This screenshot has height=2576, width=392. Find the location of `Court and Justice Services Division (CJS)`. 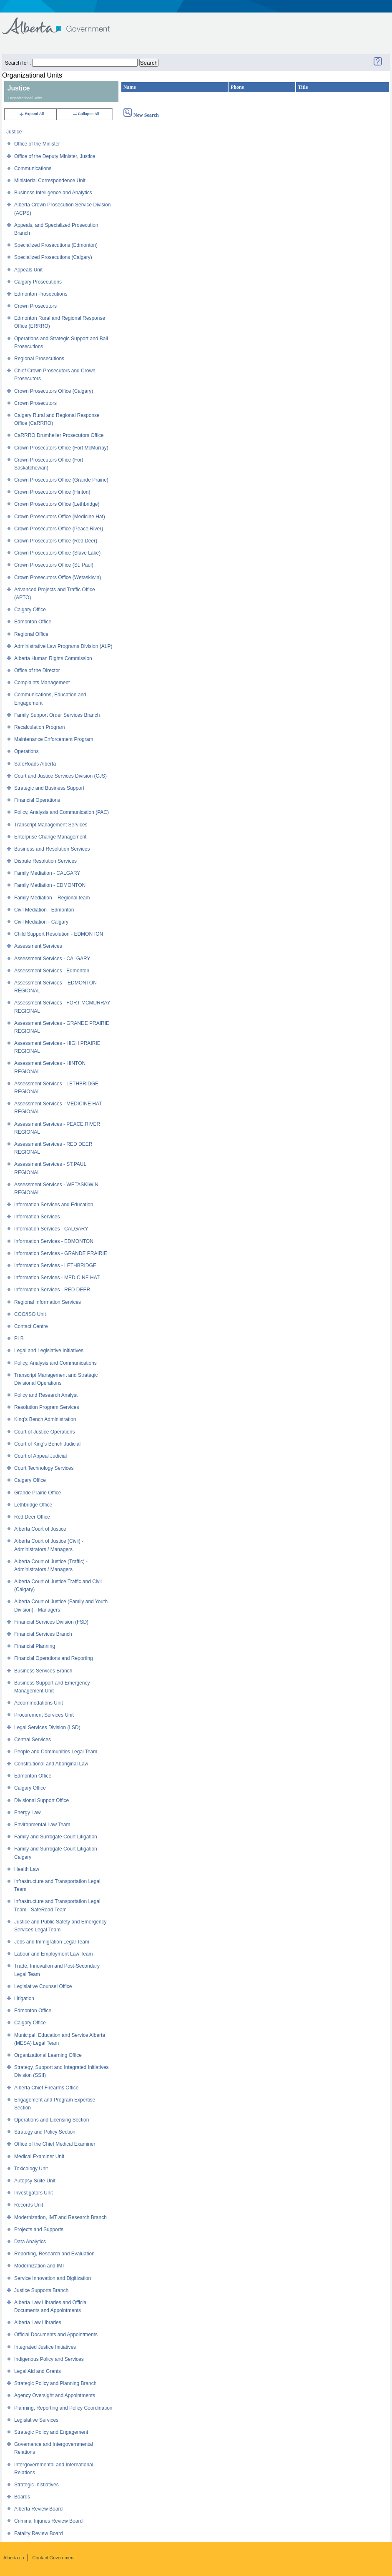

Court and Justice Services Division (CJS) is located at coordinates (60, 776).